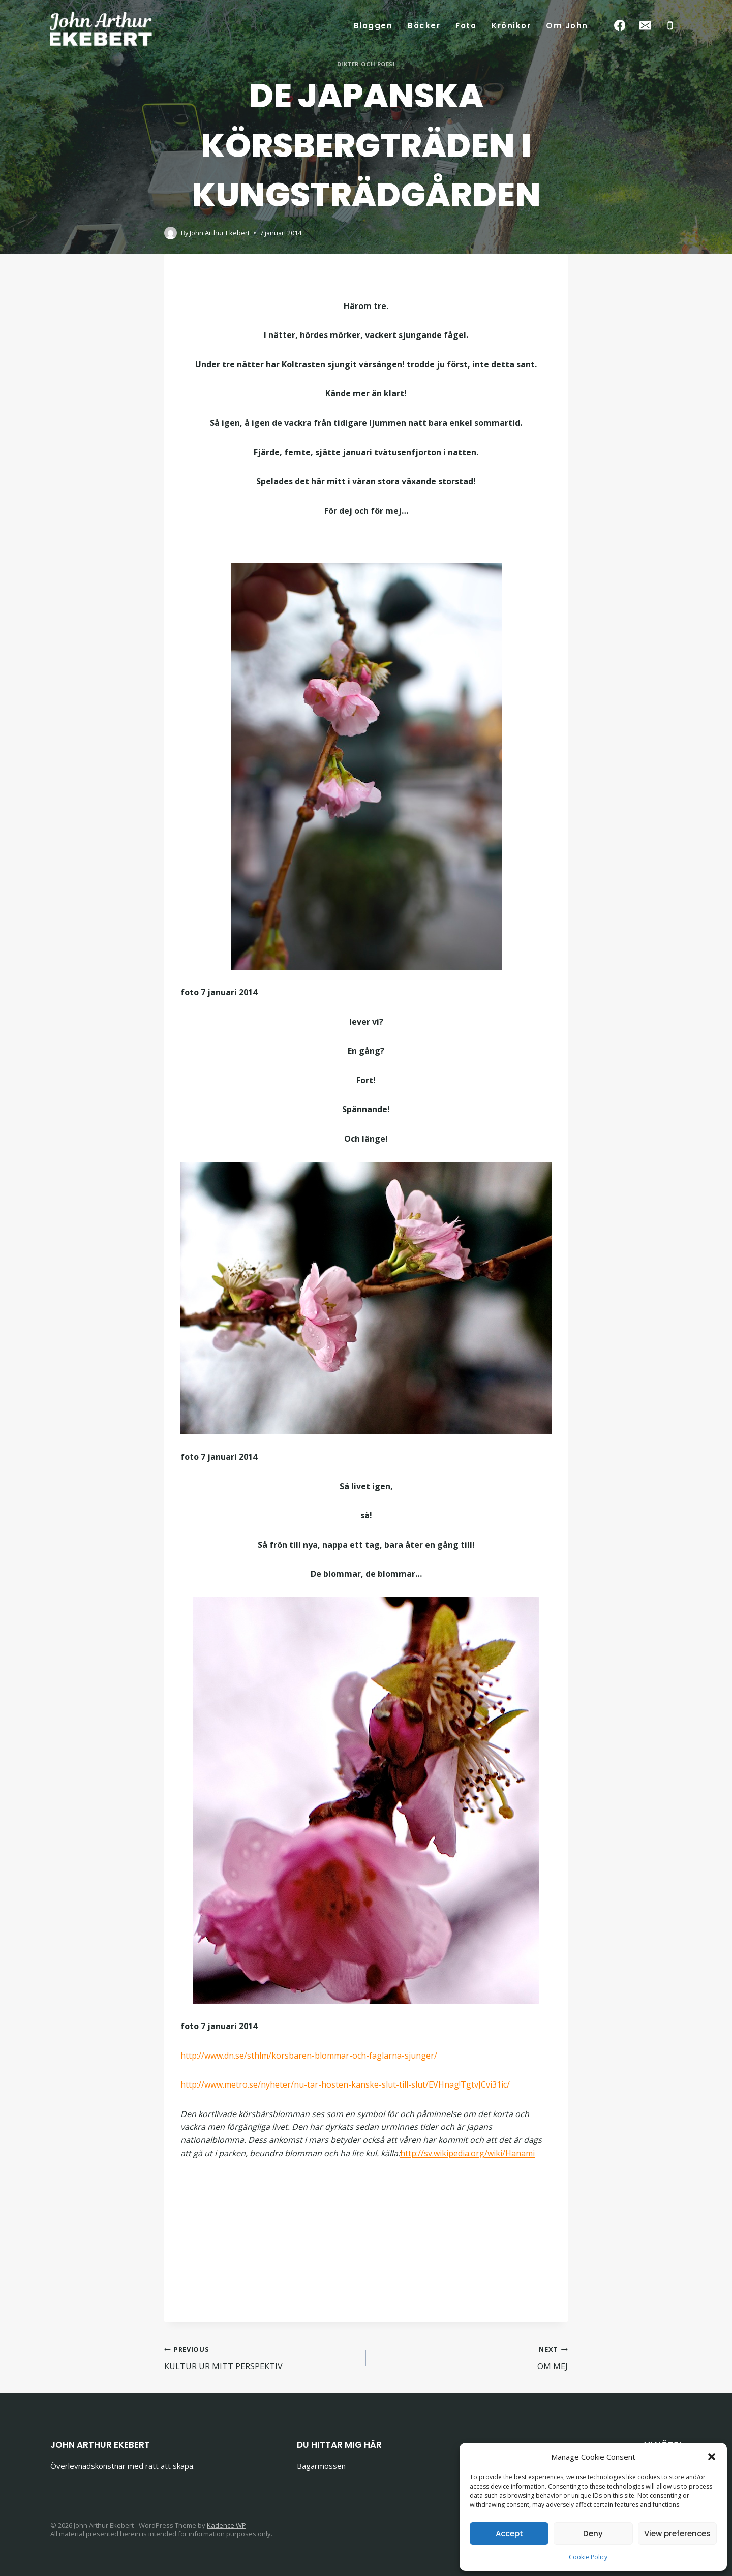  What do you see at coordinates (712, 2456) in the screenshot?
I see `[button]` at bounding box center [712, 2456].